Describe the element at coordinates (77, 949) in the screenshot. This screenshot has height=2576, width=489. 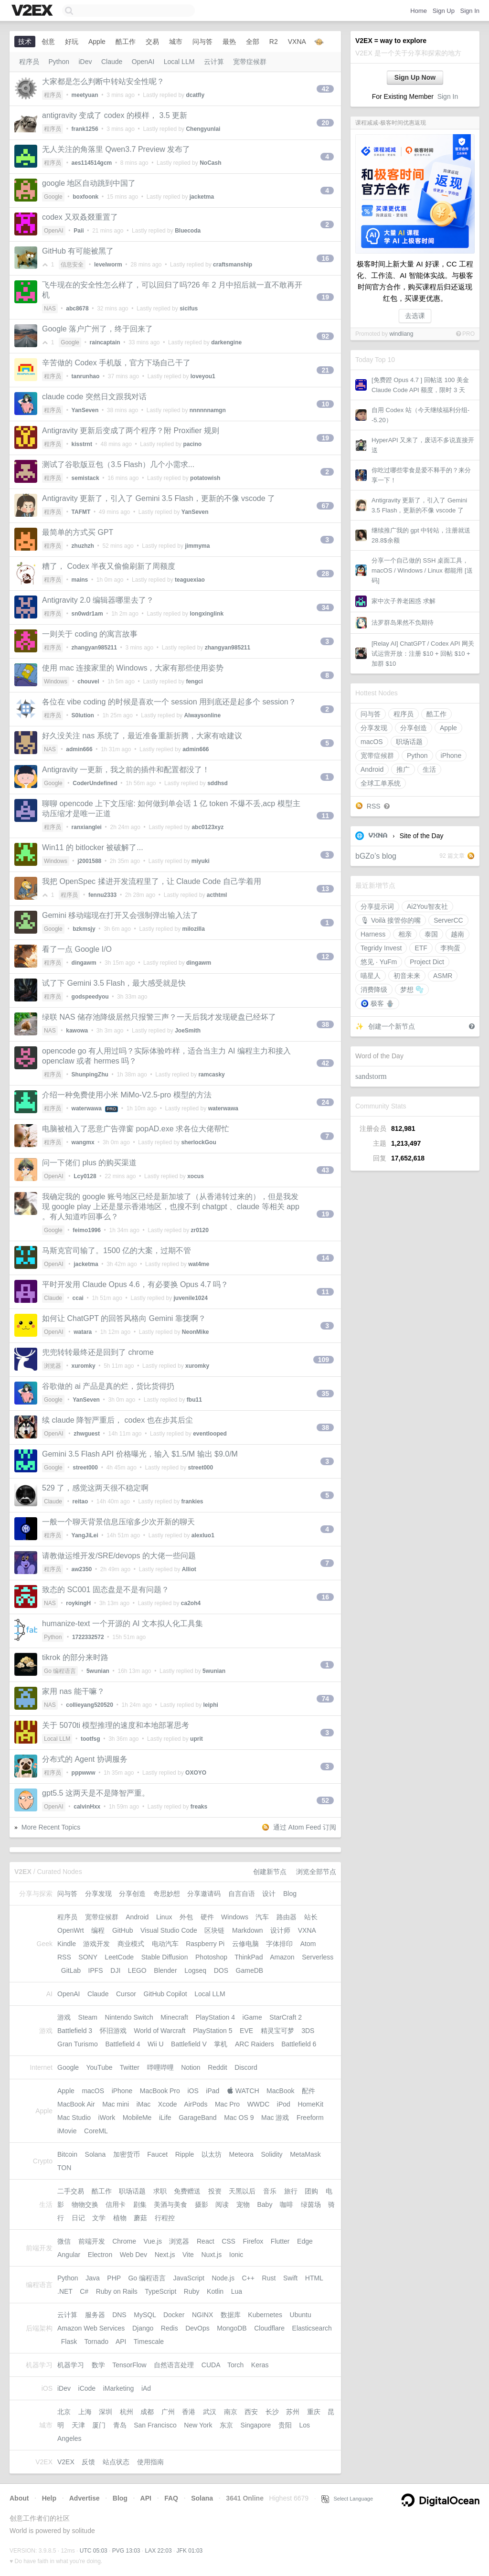
I see `看了一点 Google I/O` at that location.